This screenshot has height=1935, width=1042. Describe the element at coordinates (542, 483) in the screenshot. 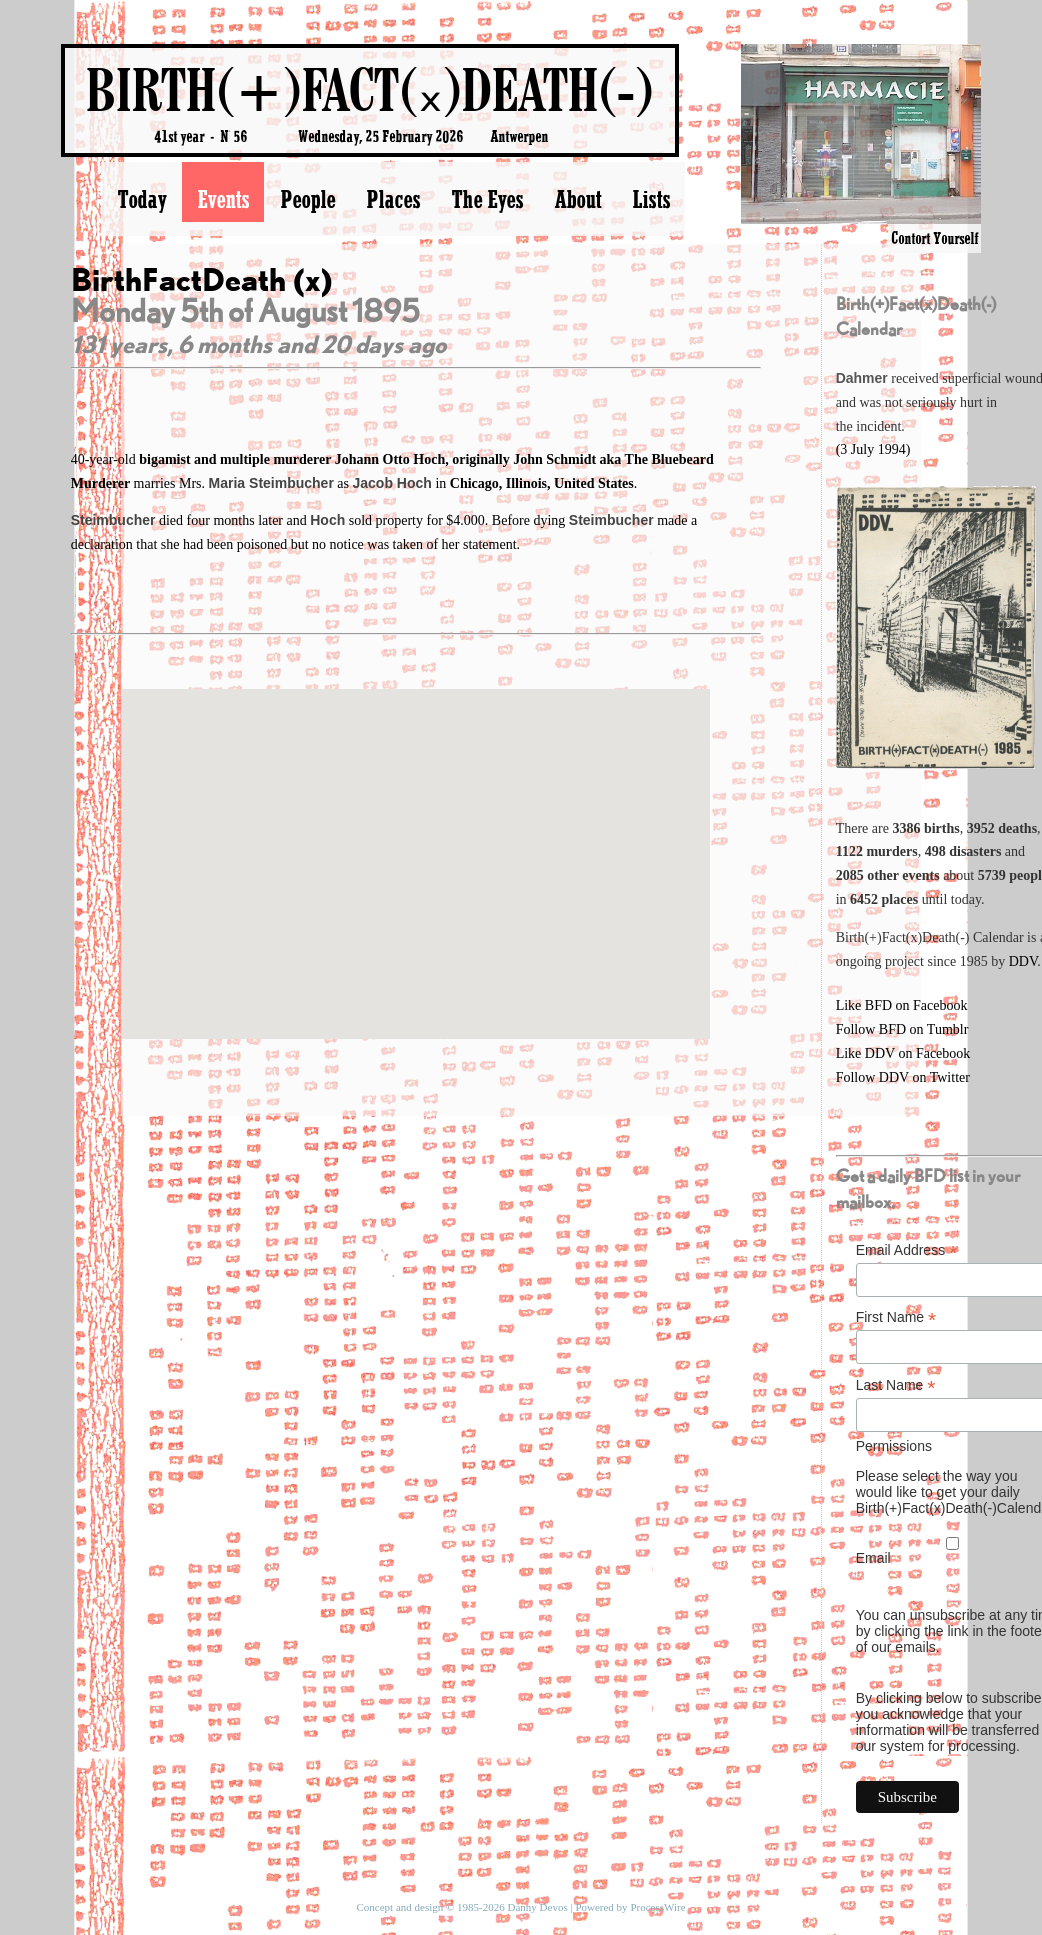

I see `Chicago, Illinois, United States` at that location.